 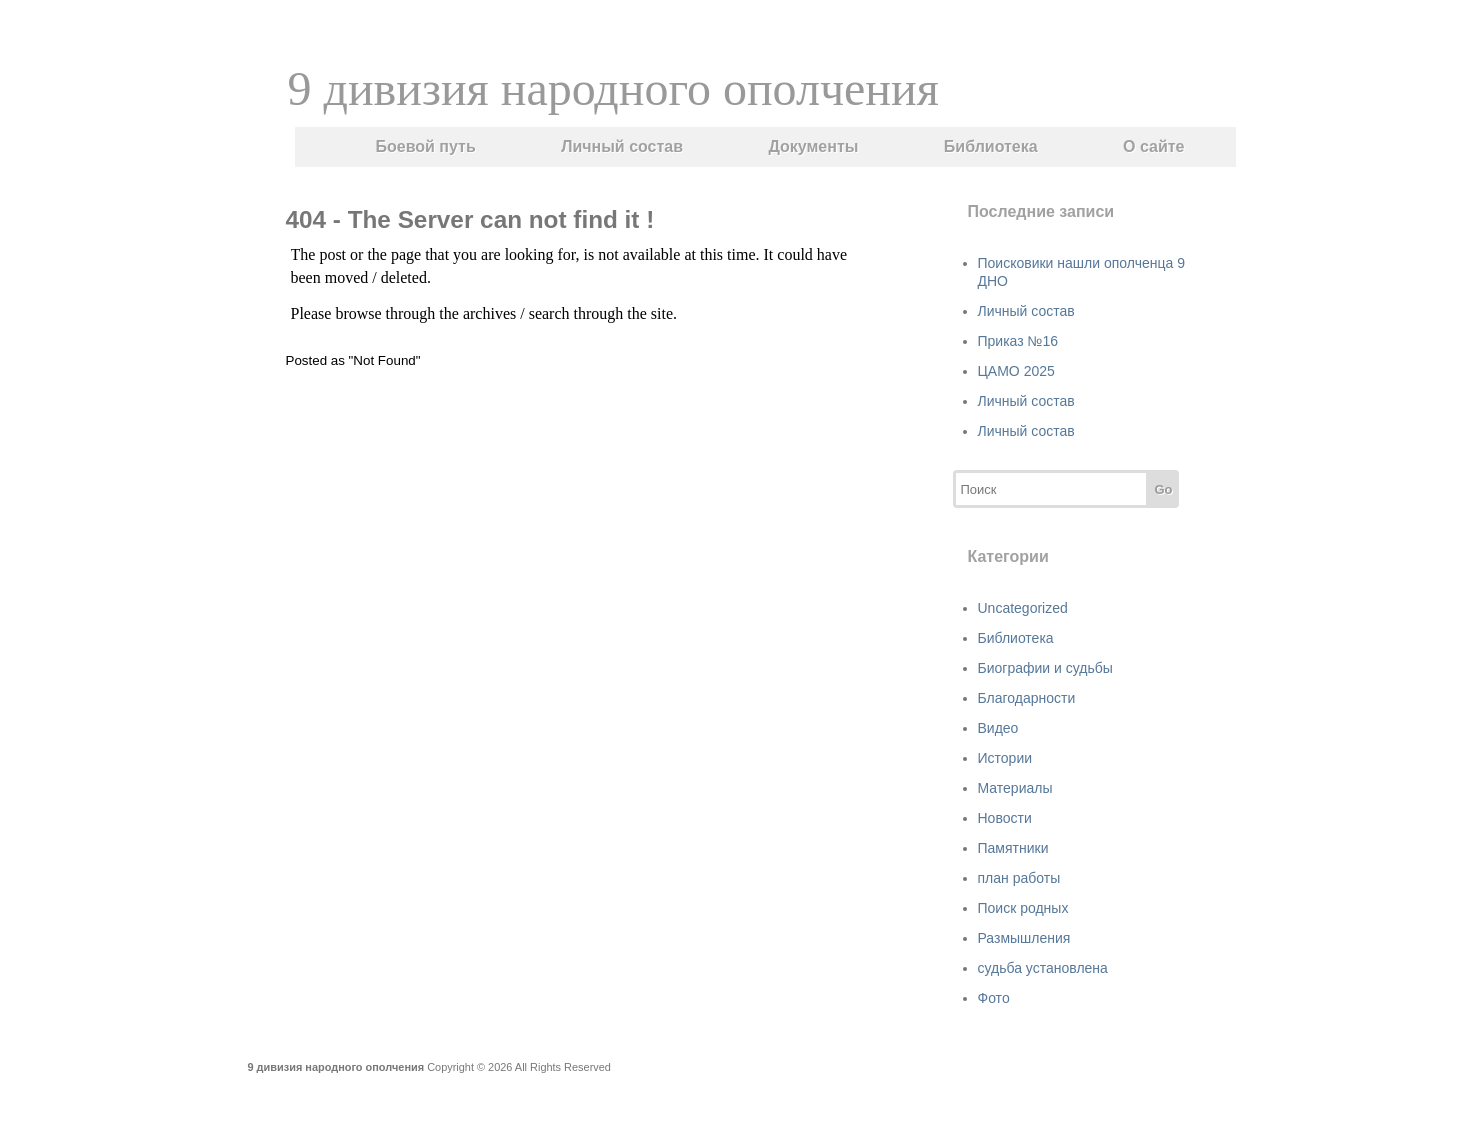 I want to click on Истории, so click(x=1005, y=758).